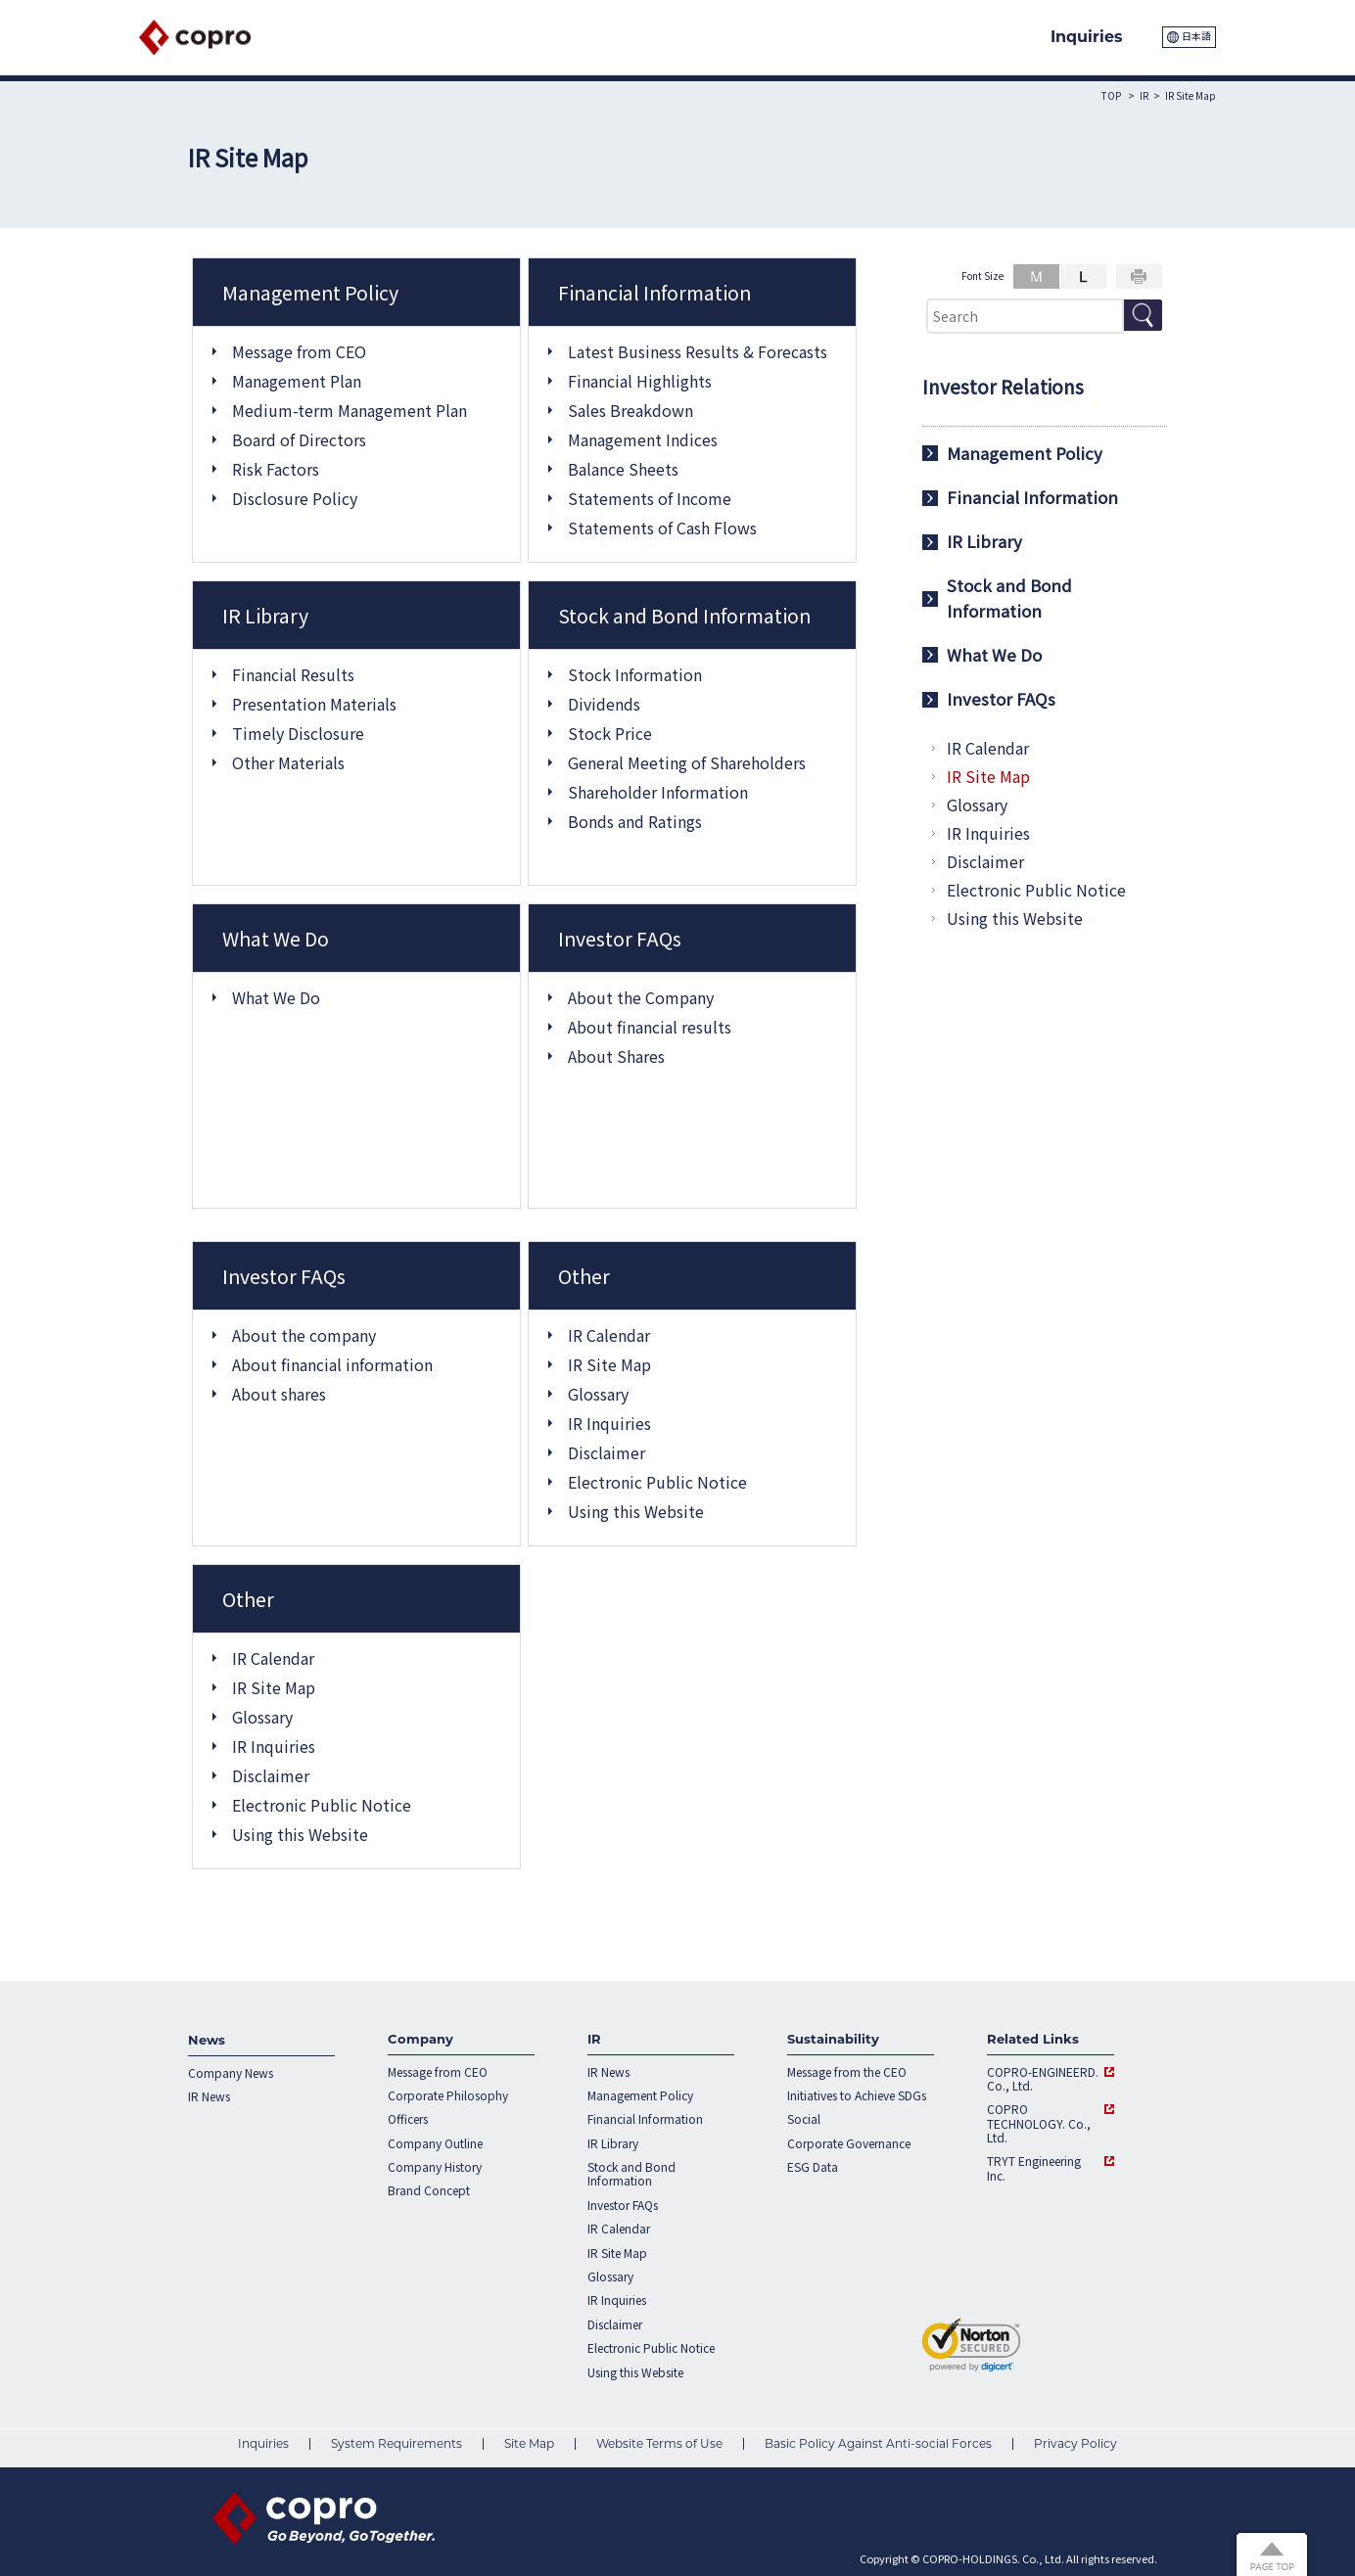 The width and height of the screenshot is (1355, 2576). I want to click on IR Library, so click(984, 541).